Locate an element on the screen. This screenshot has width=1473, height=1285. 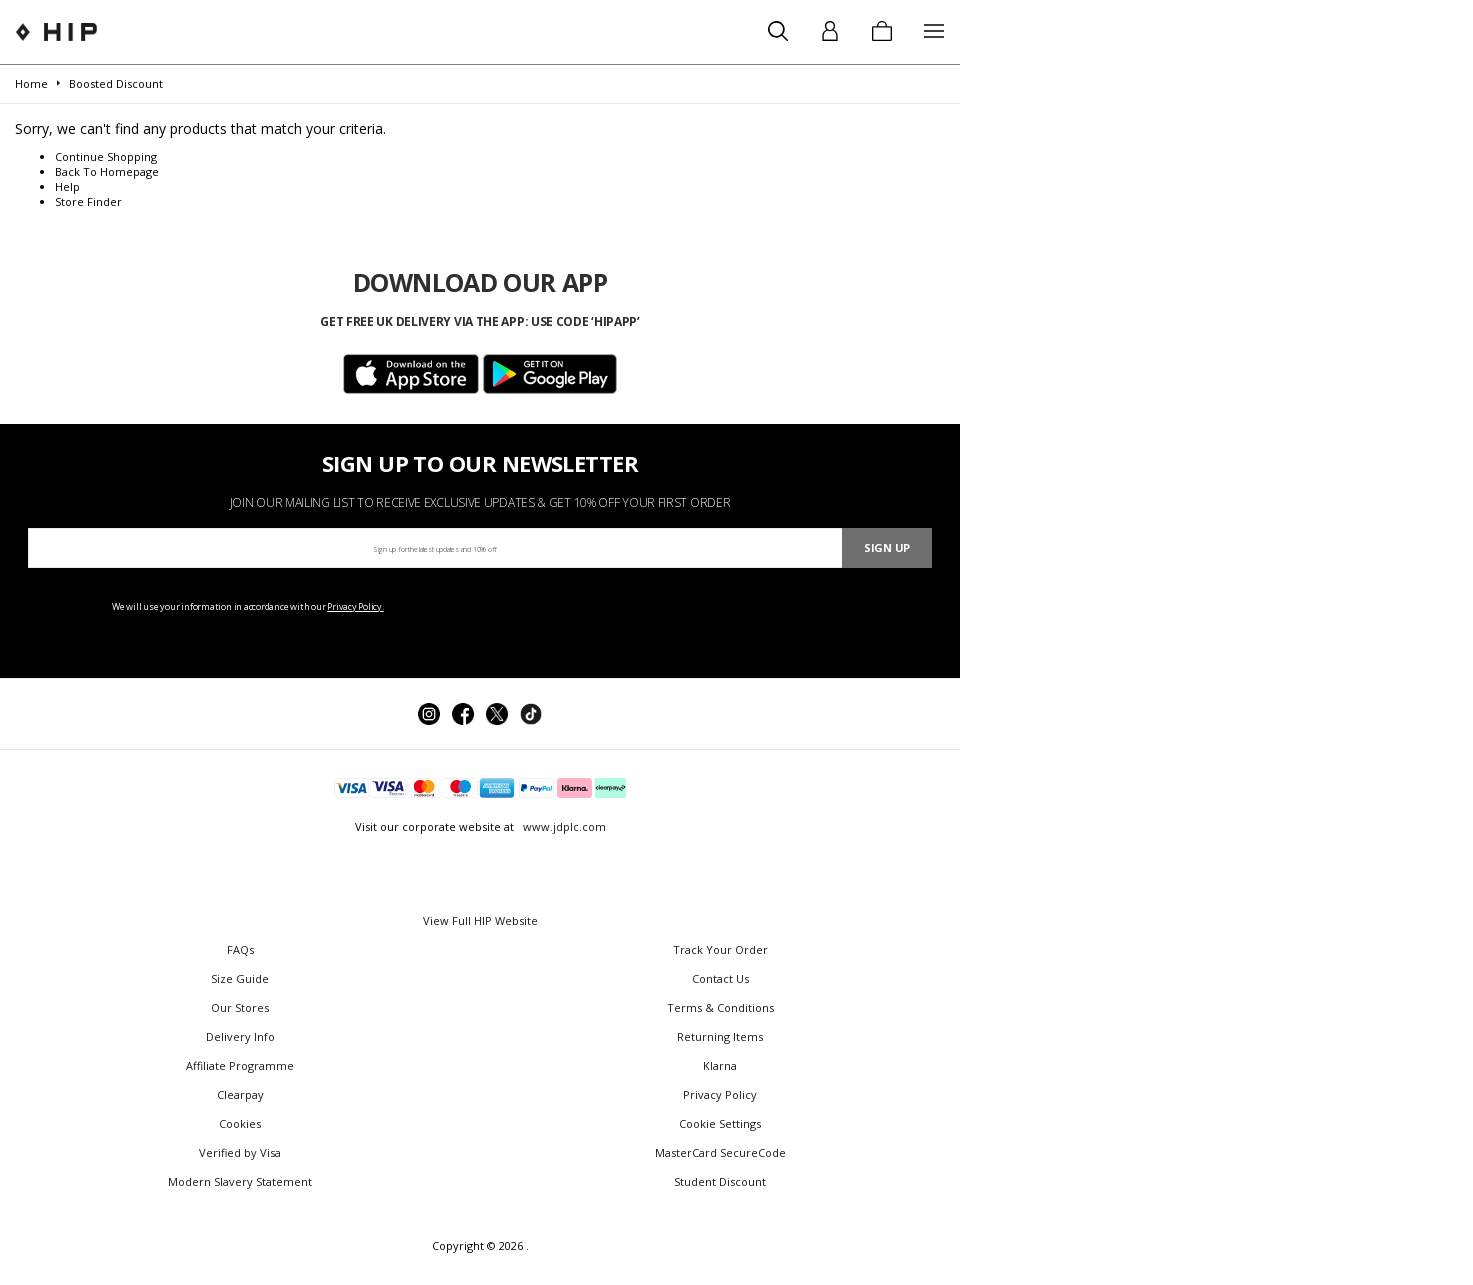
Modern Slavery Statement is located at coordinates (240, 1181).